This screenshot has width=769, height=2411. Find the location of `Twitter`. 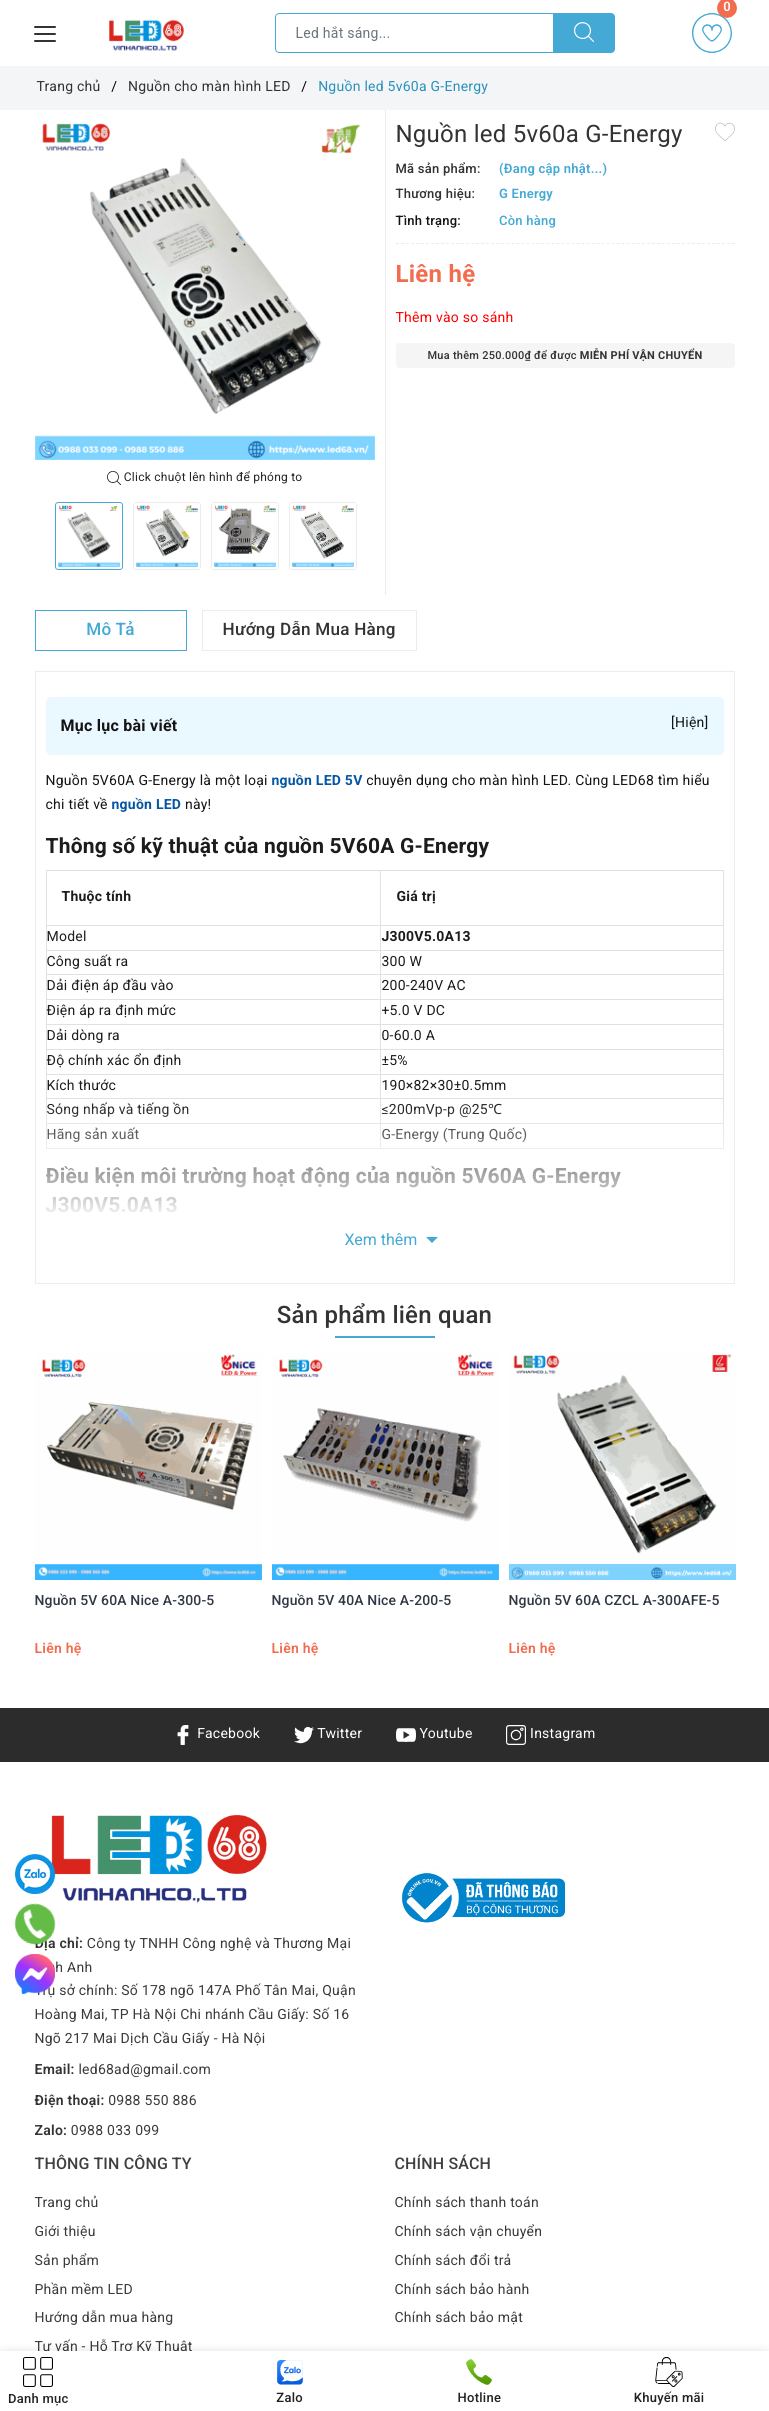

Twitter is located at coordinates (328, 1734).